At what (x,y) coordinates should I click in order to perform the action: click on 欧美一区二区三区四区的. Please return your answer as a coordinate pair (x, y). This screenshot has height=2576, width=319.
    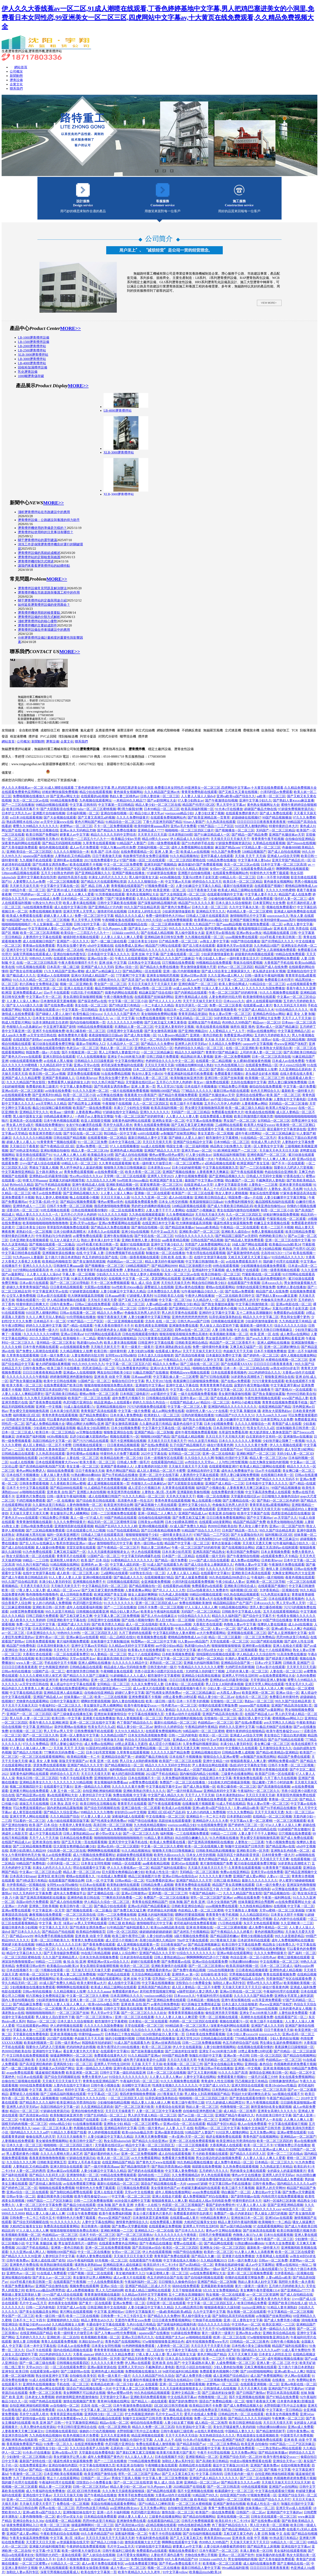
    Looking at the image, I should click on (275, 2141).